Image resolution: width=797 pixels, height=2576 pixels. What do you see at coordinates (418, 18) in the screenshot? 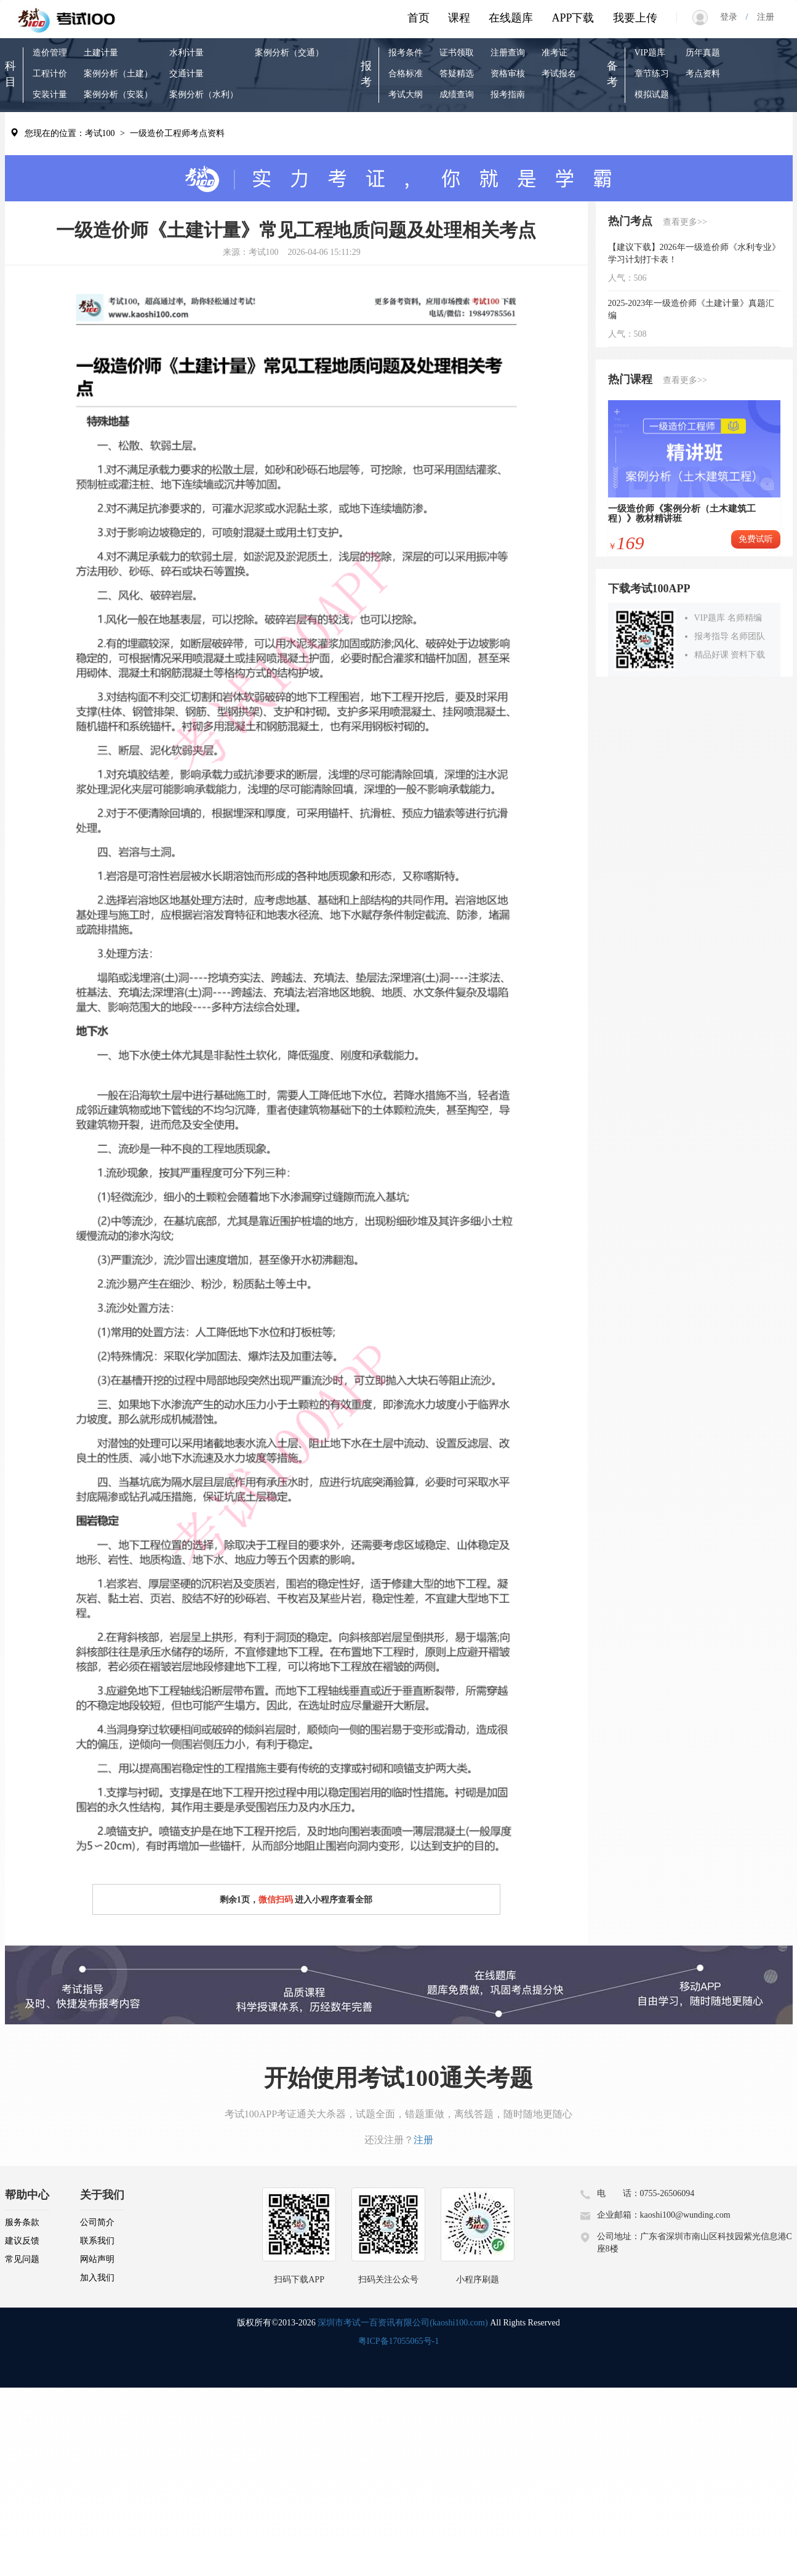
I see `首页` at bounding box center [418, 18].